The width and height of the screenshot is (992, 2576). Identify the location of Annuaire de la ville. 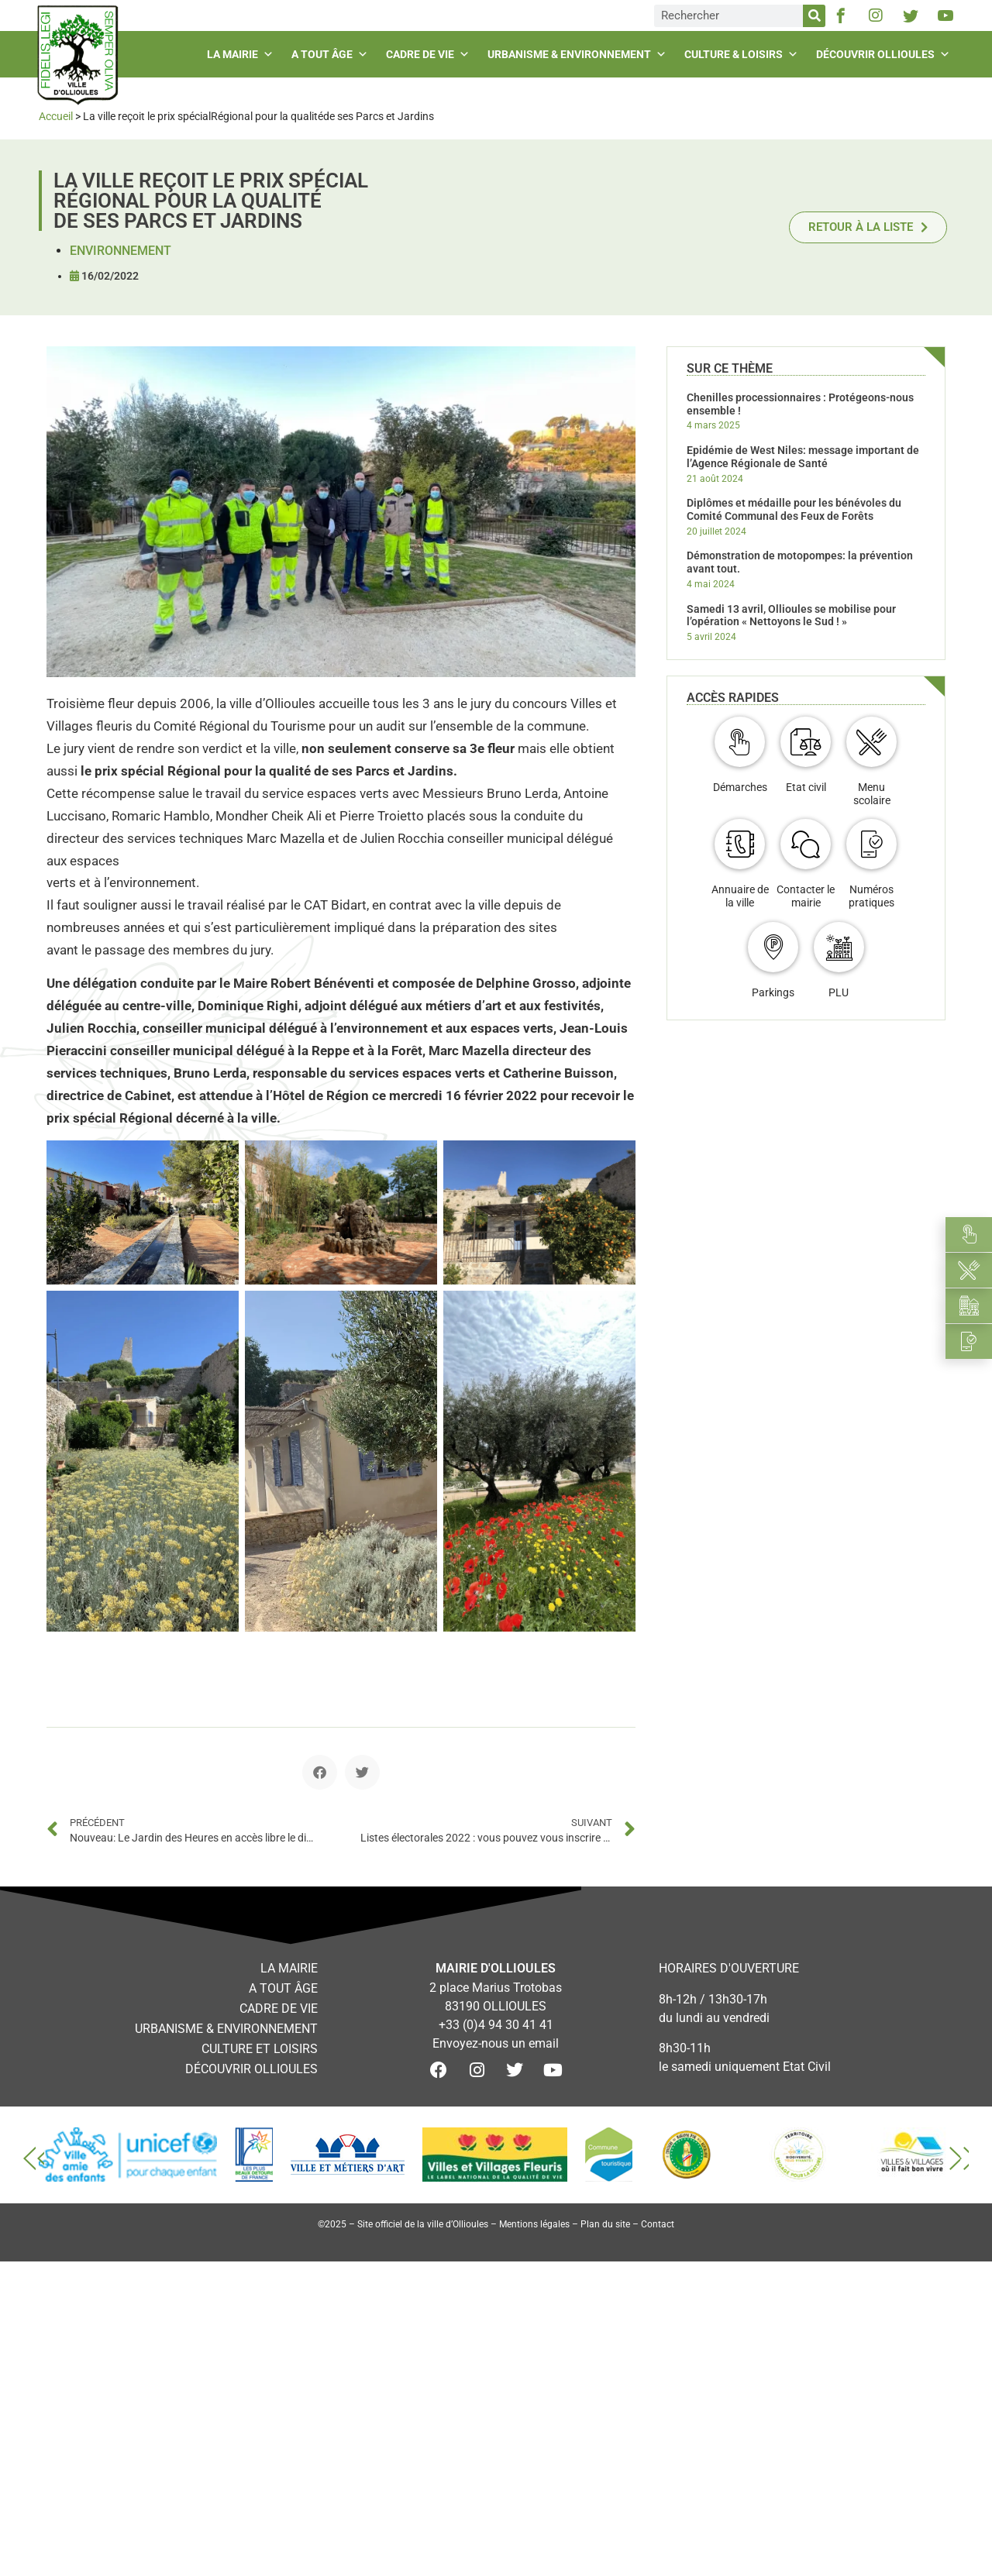
(740, 896).